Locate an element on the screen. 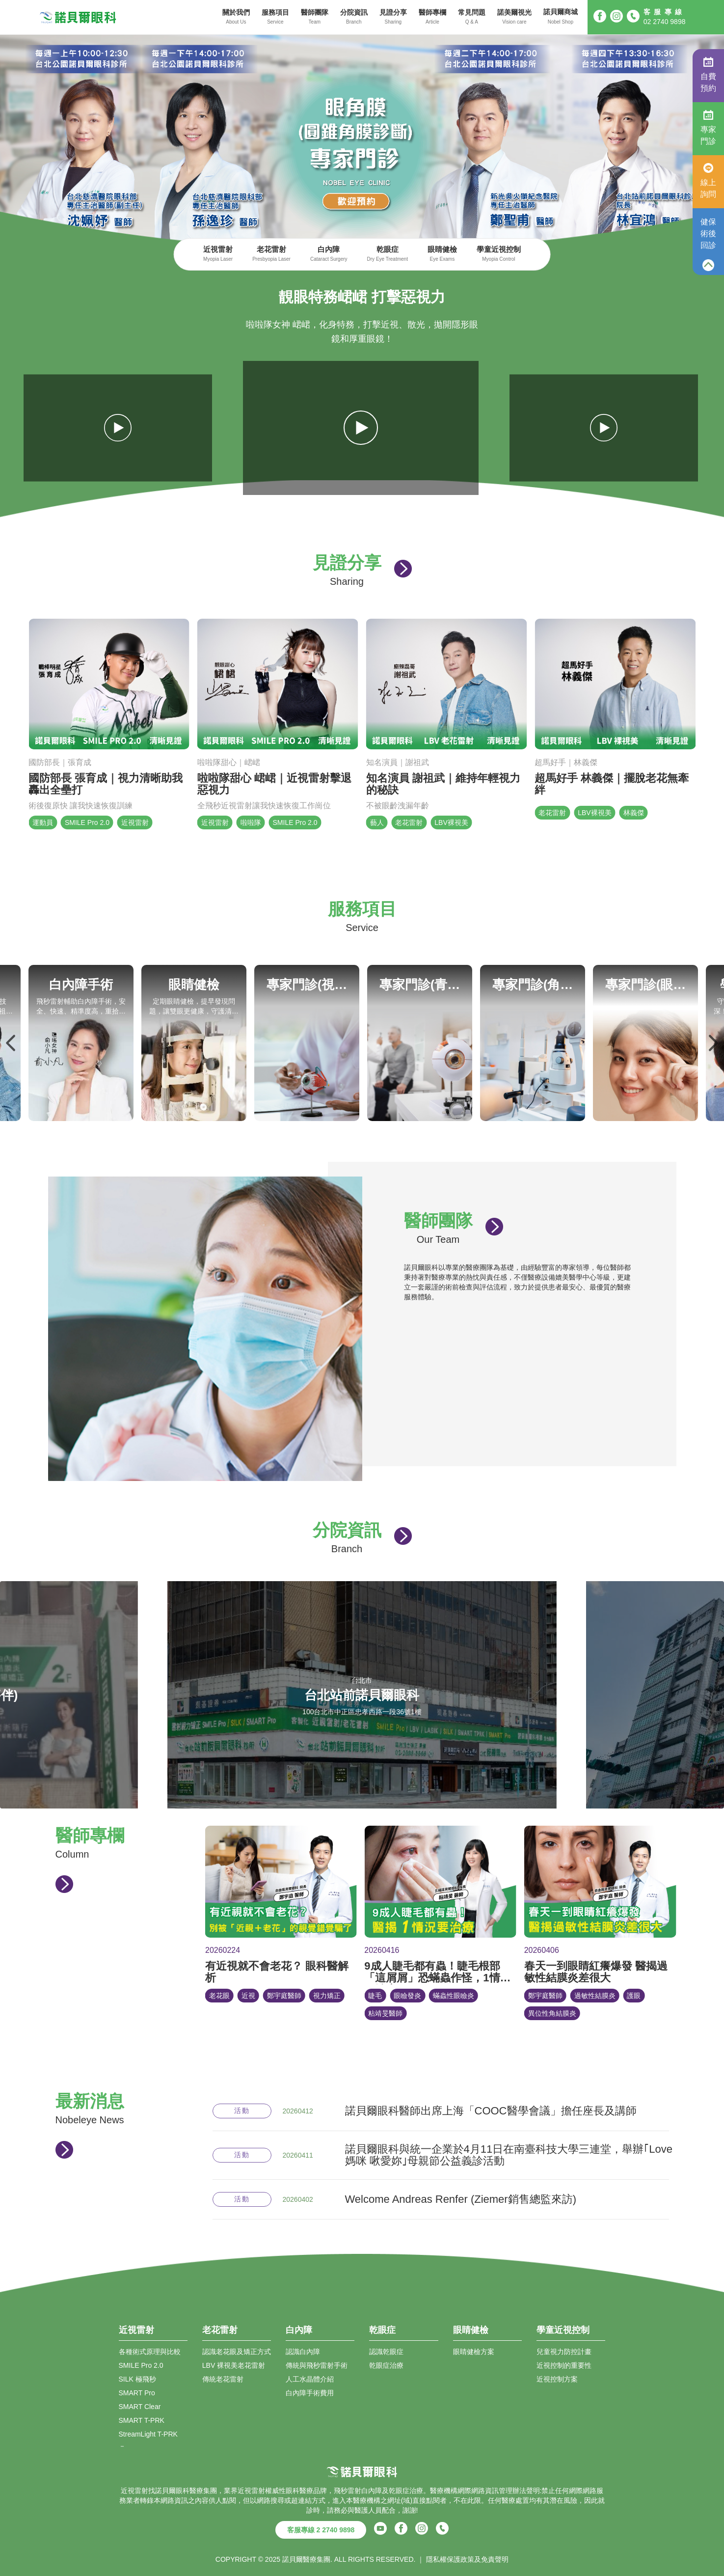 The height and width of the screenshot is (2576, 724). 白內障 is located at coordinates (329, 254).